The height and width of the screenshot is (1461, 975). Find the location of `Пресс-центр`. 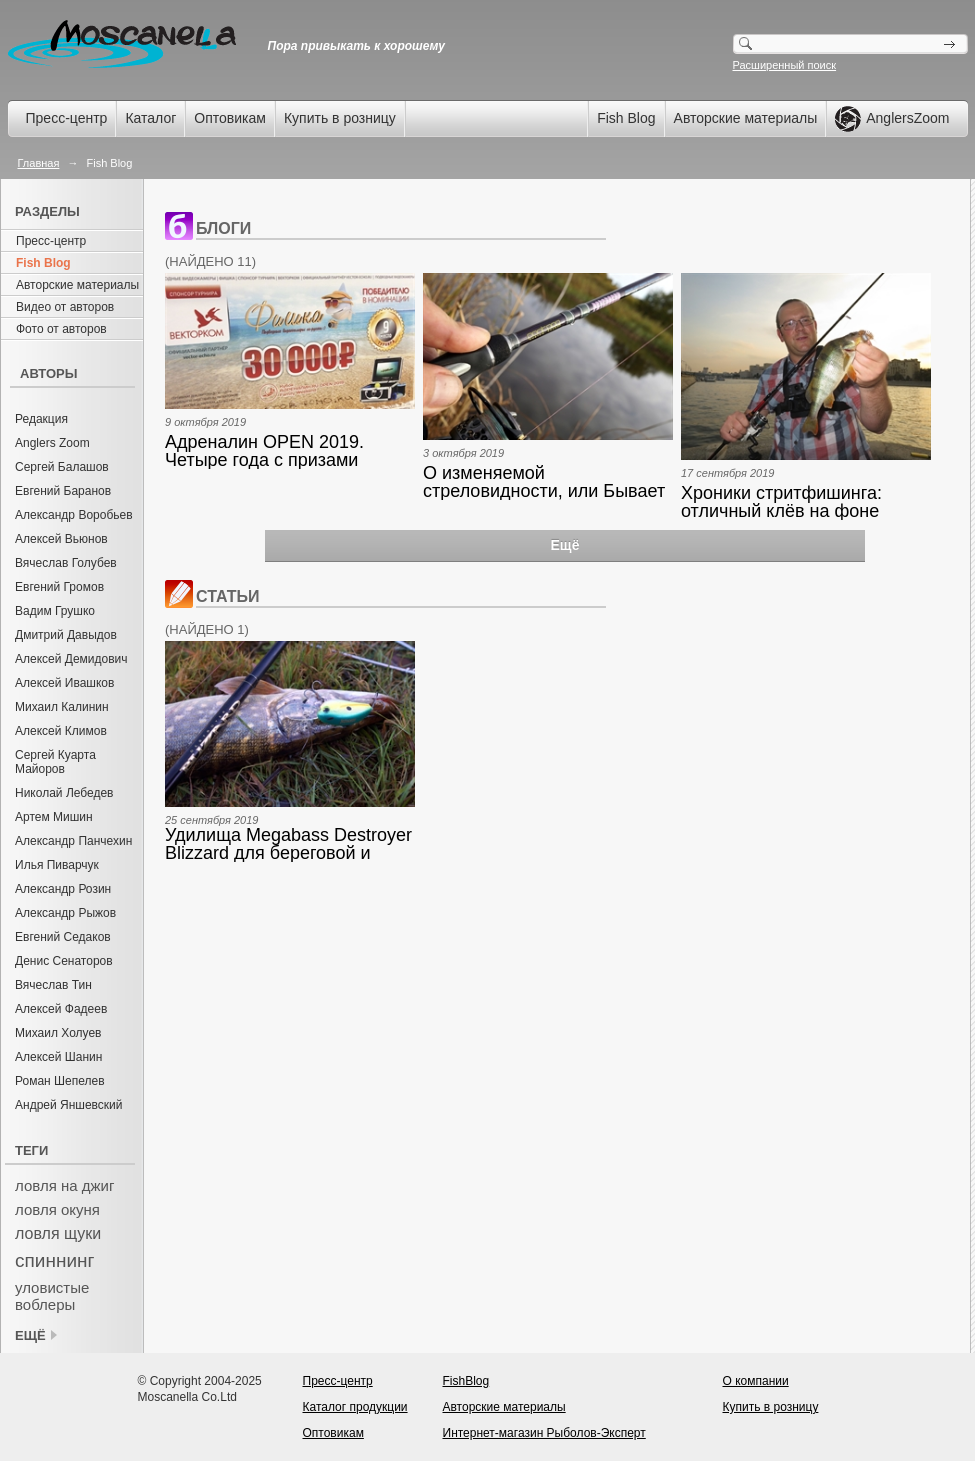

Пресс-центр is located at coordinates (67, 118).